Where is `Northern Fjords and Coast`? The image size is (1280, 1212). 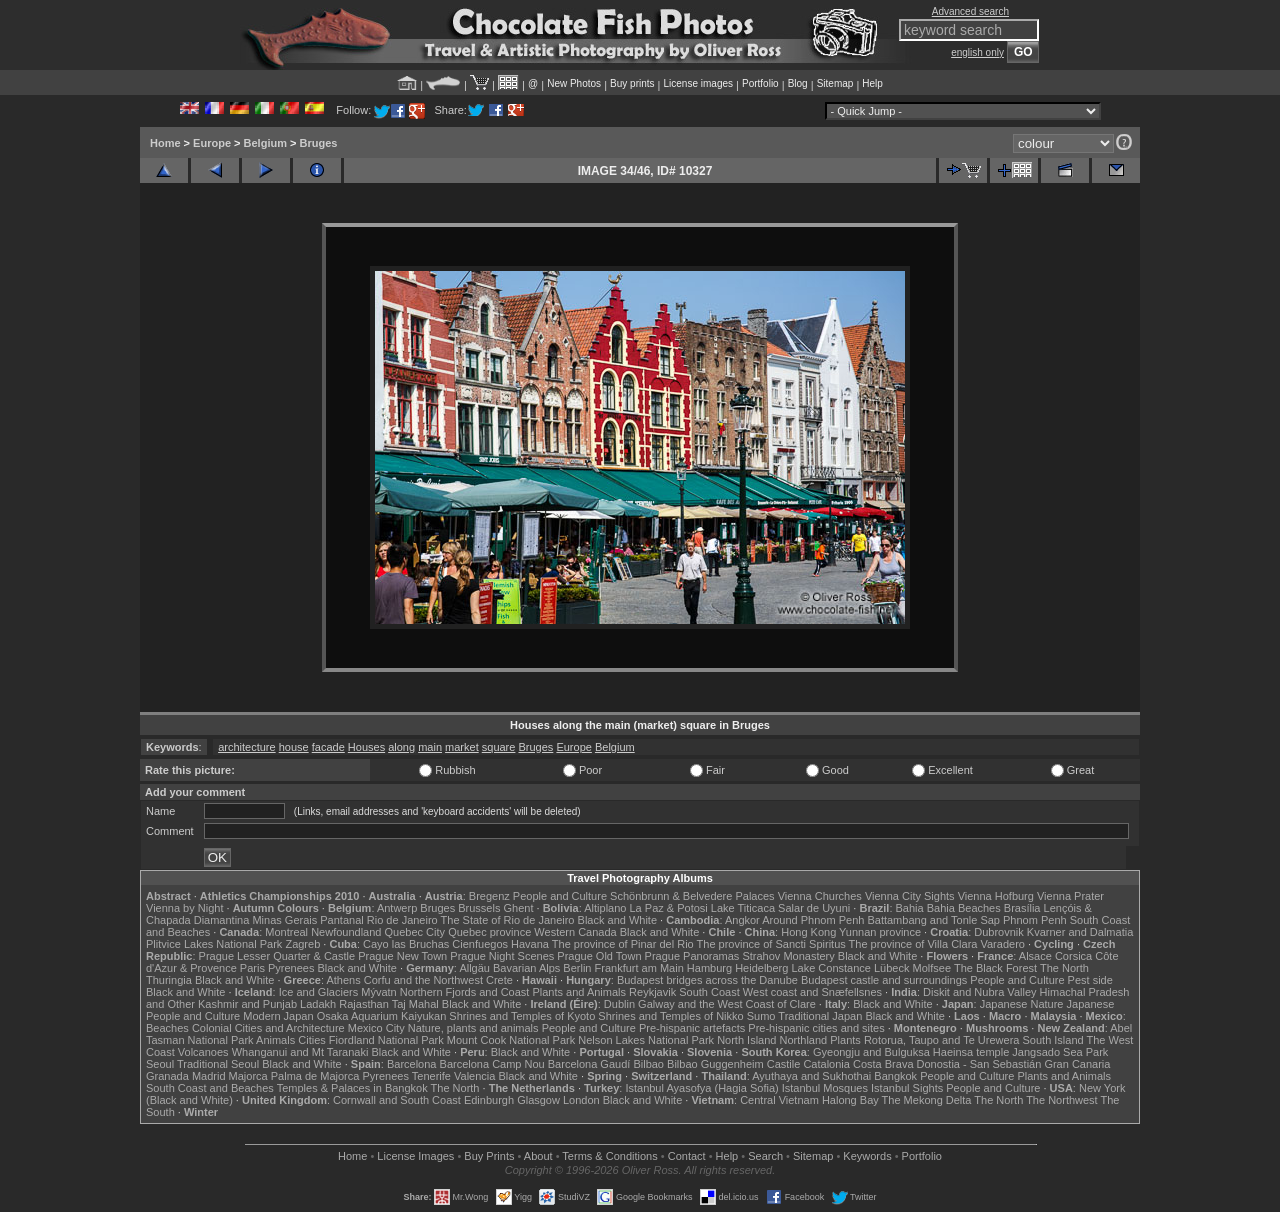
Northern Fjords and Coast is located at coordinates (465, 992).